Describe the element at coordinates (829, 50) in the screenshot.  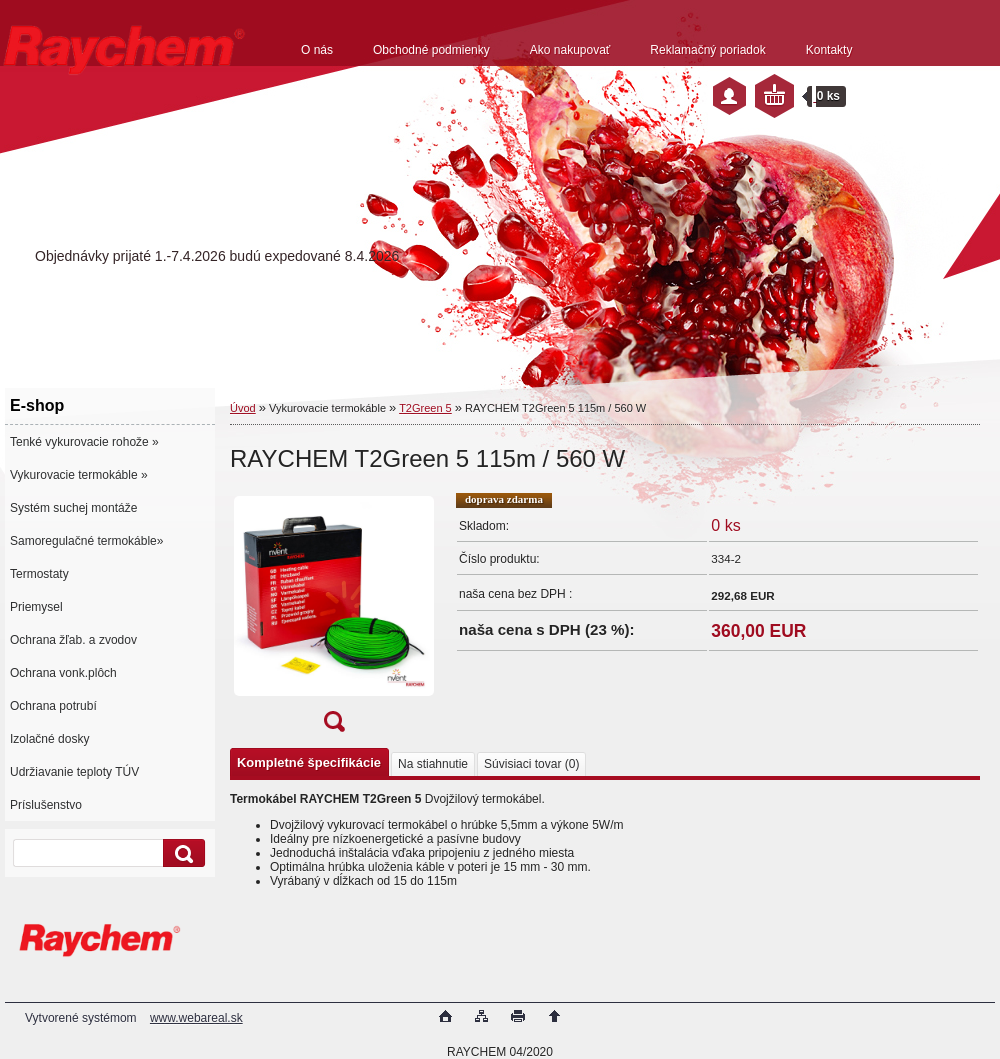
I see `Kontakty` at that location.